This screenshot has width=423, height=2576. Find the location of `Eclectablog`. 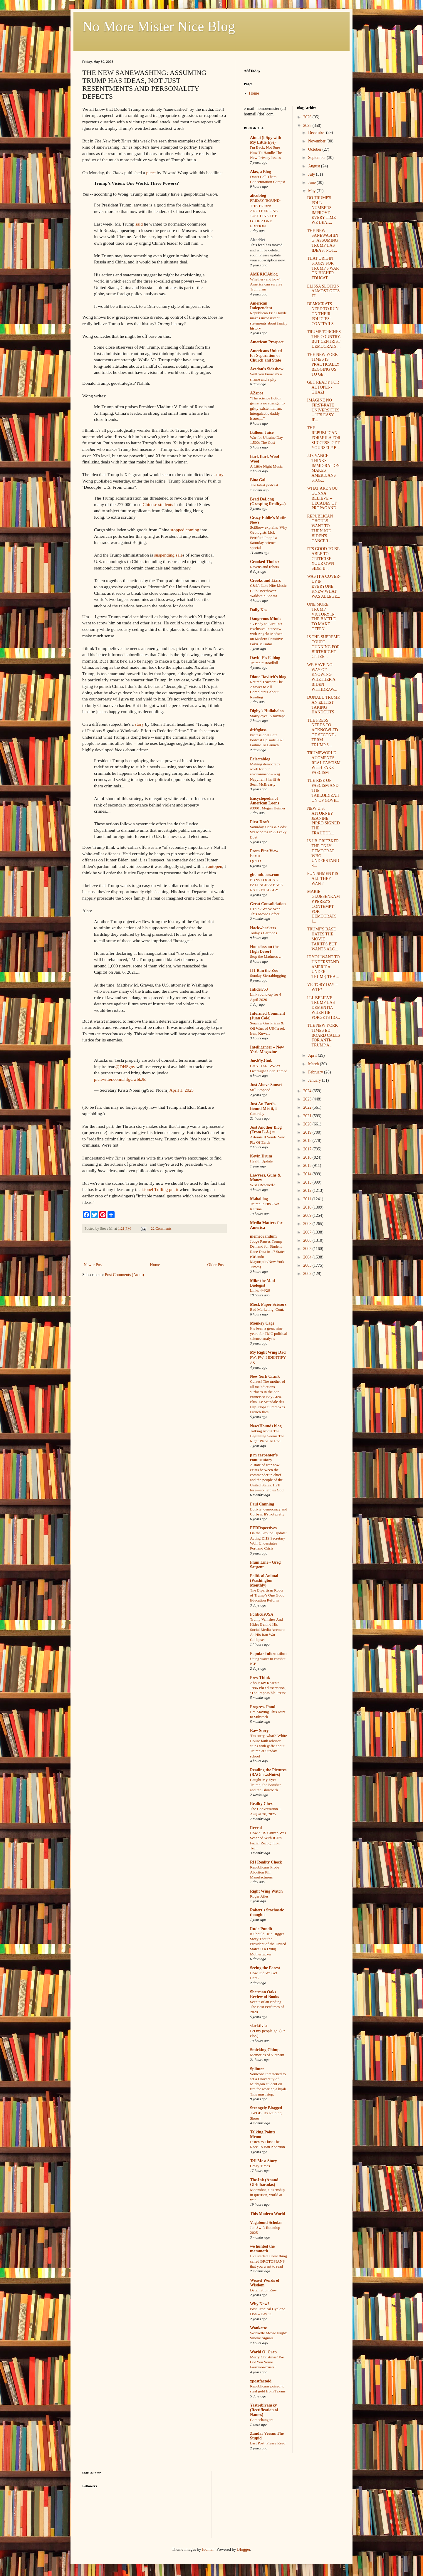

Eclectablog is located at coordinates (260, 759).